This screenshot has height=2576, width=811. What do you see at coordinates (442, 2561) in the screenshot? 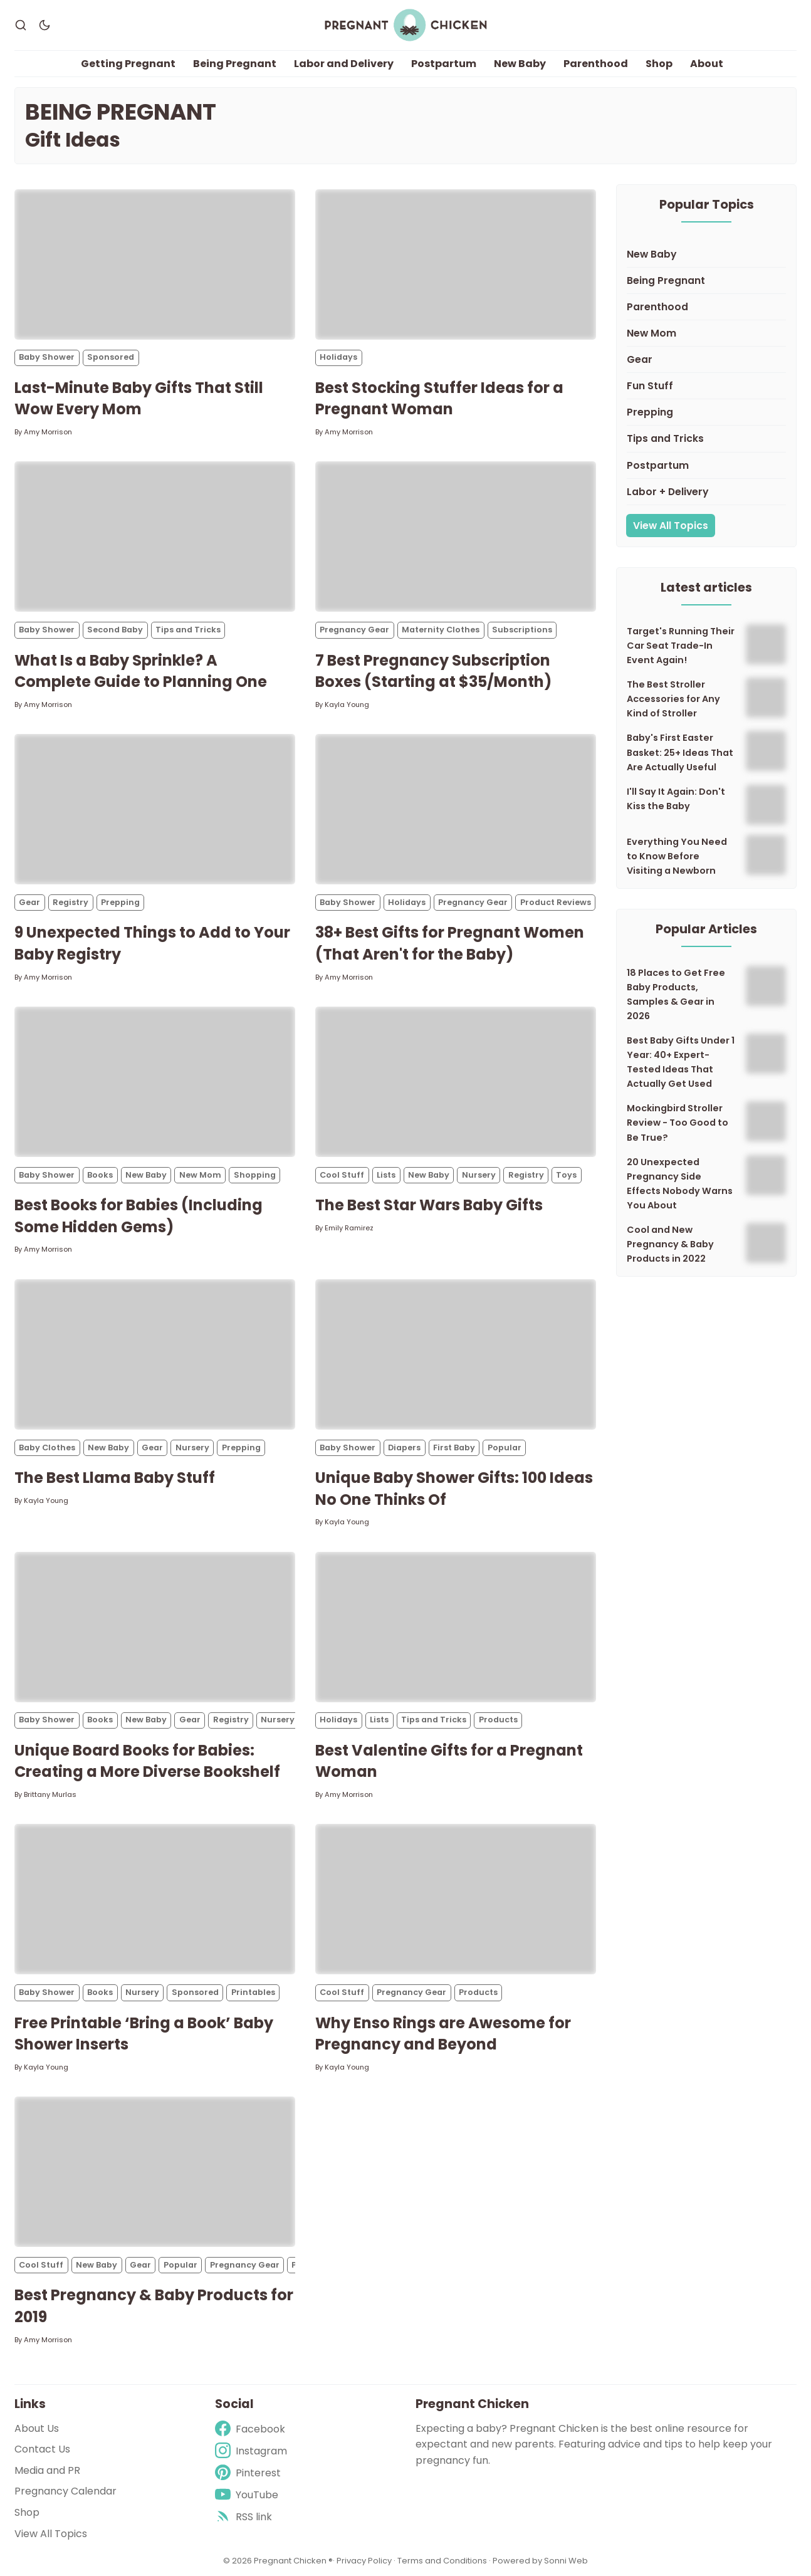
I see `Terms and Conditions` at bounding box center [442, 2561].